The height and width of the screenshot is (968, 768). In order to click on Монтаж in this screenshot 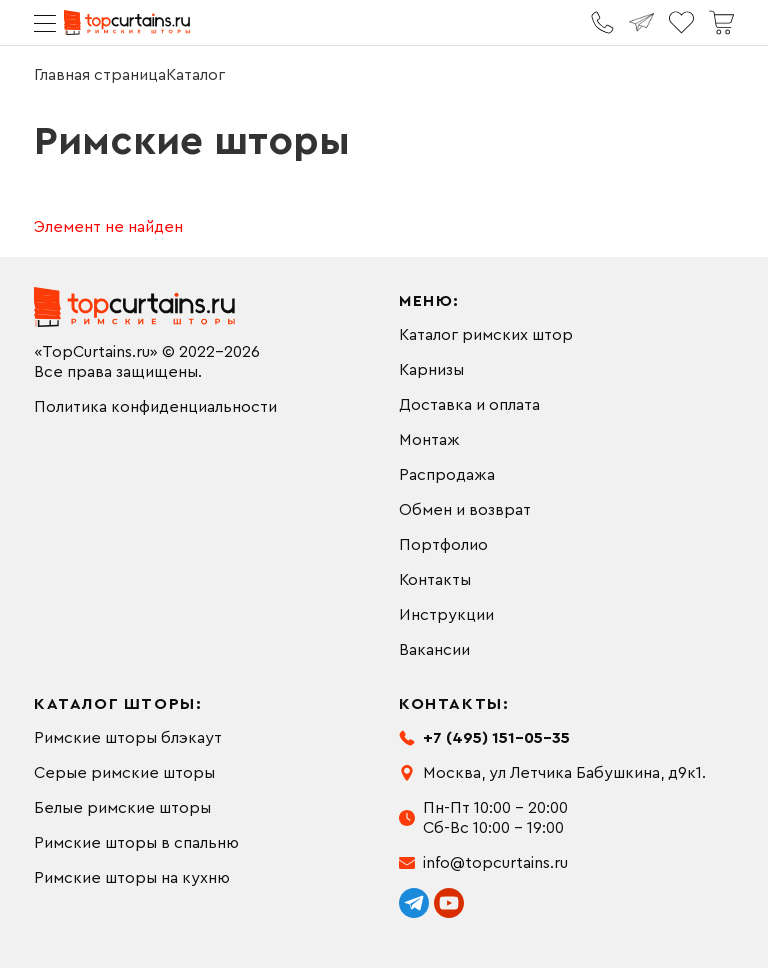, I will do `click(429, 440)`.